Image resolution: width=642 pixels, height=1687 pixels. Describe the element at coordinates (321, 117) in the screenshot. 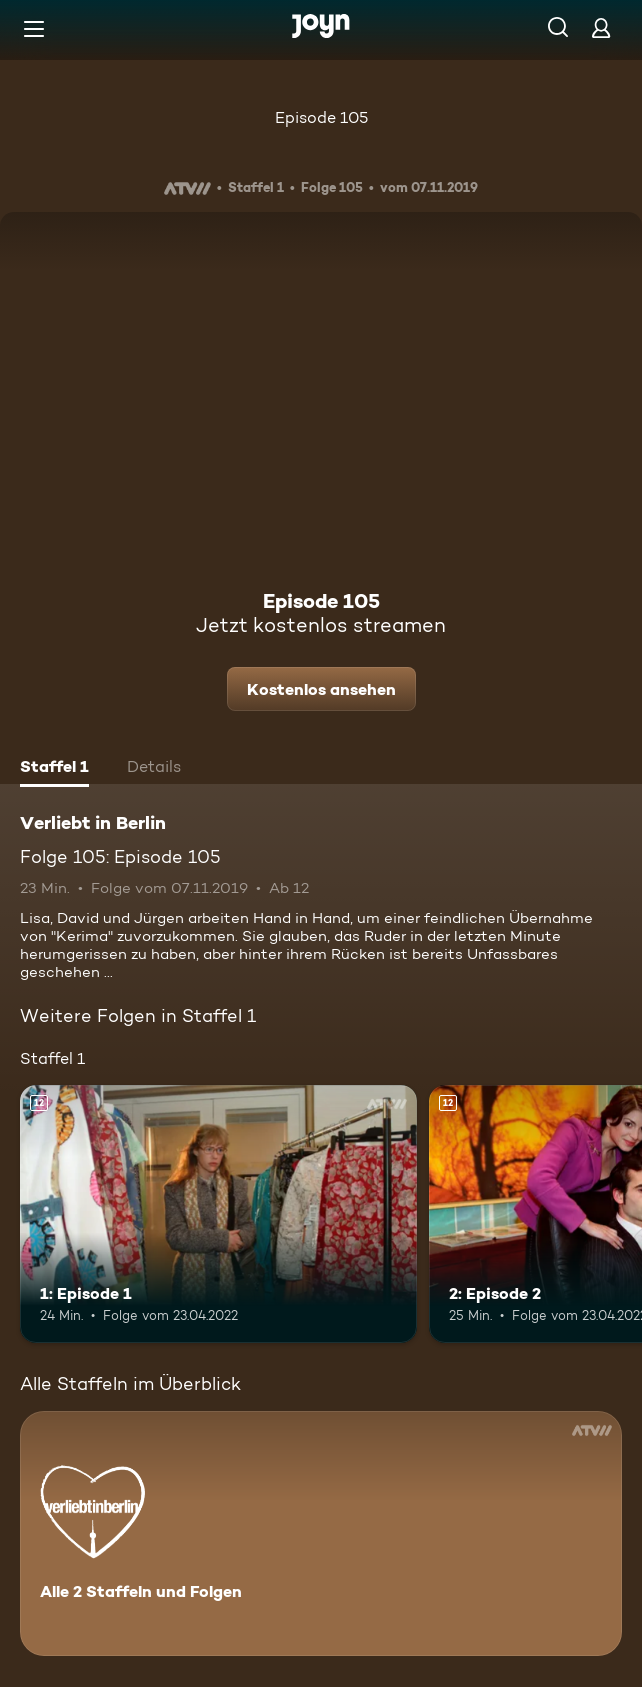

I see `Episode 105` at that location.